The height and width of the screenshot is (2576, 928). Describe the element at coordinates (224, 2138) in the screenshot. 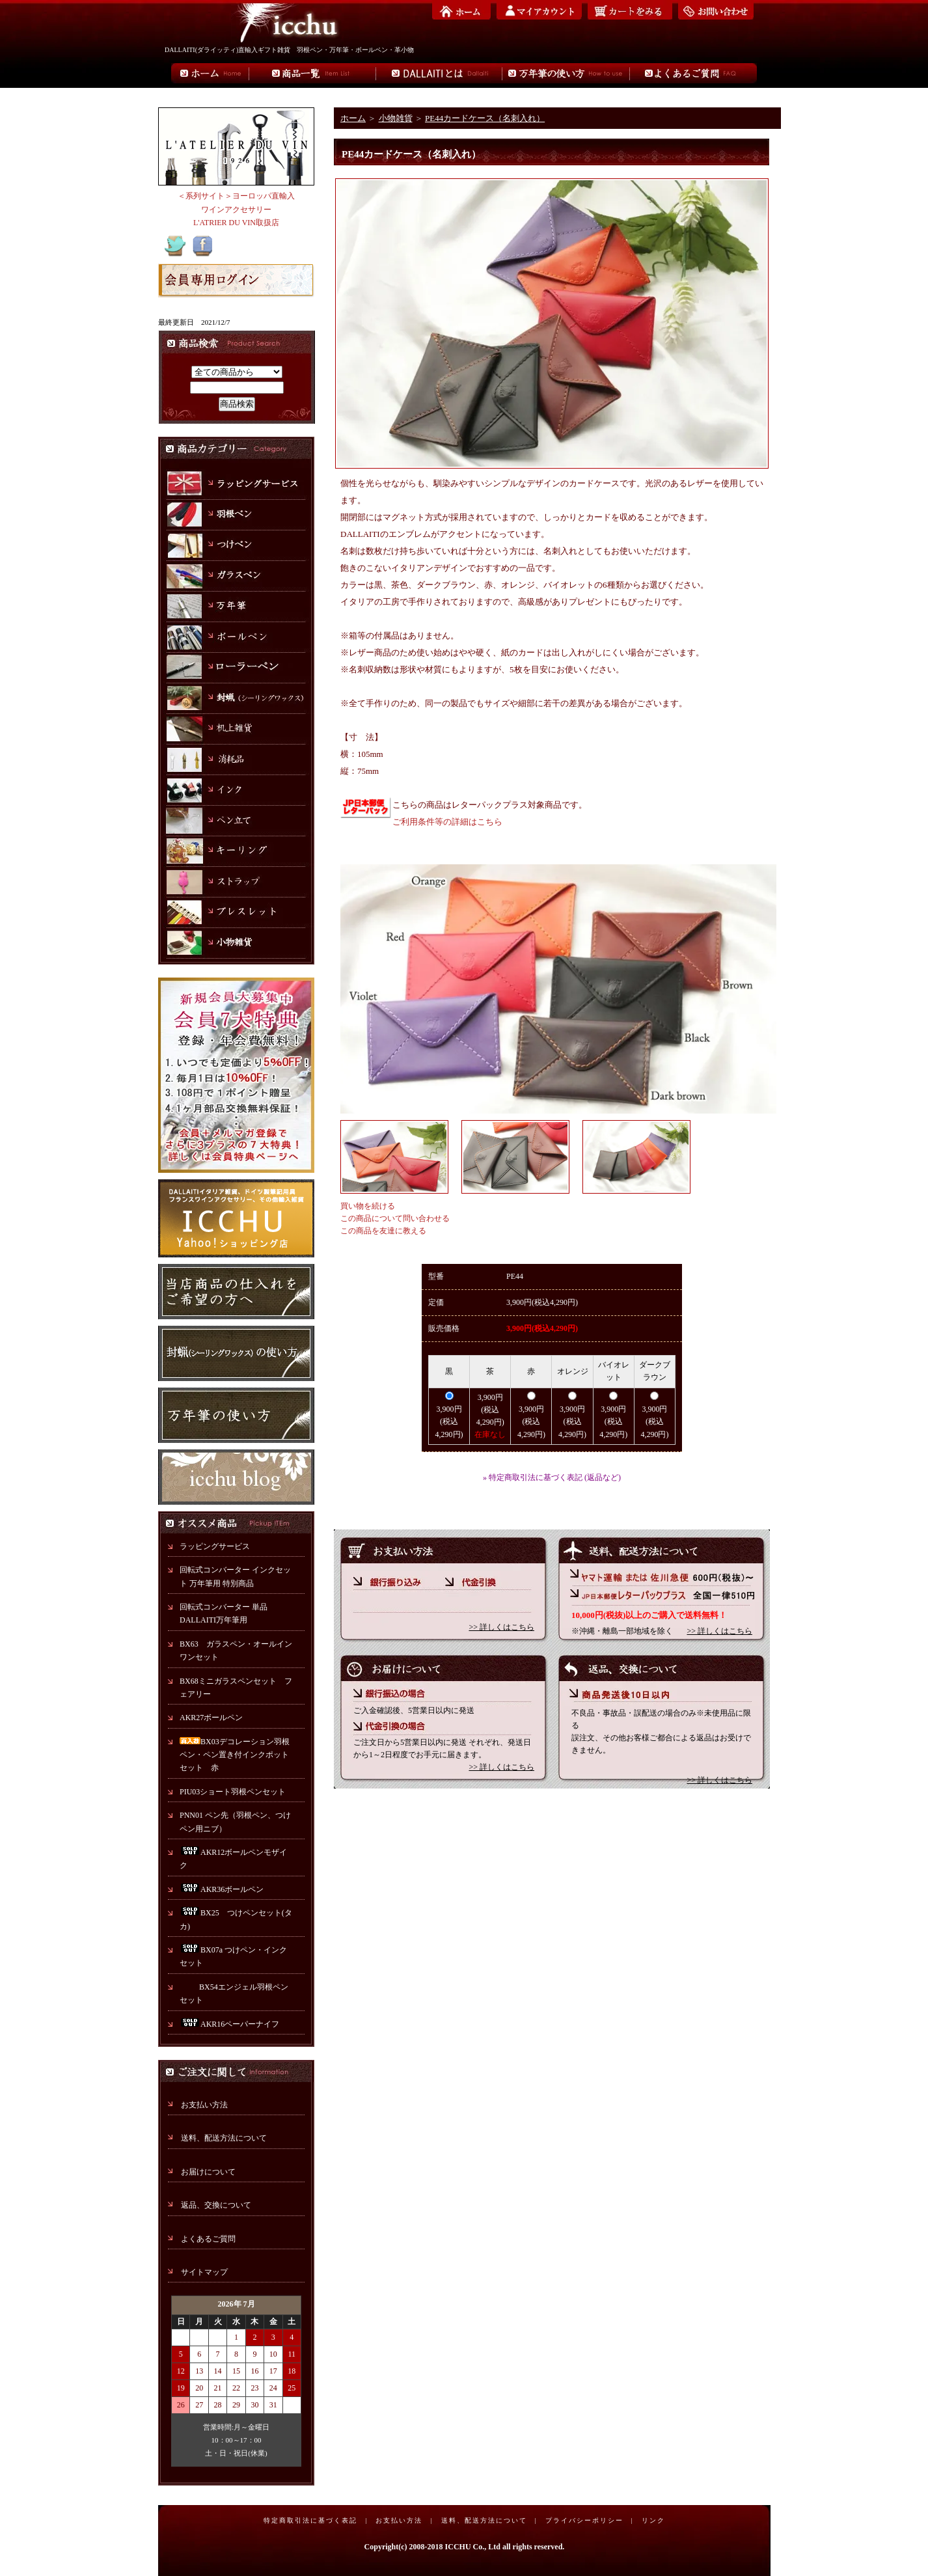

I see `送料、配送方法について` at that location.